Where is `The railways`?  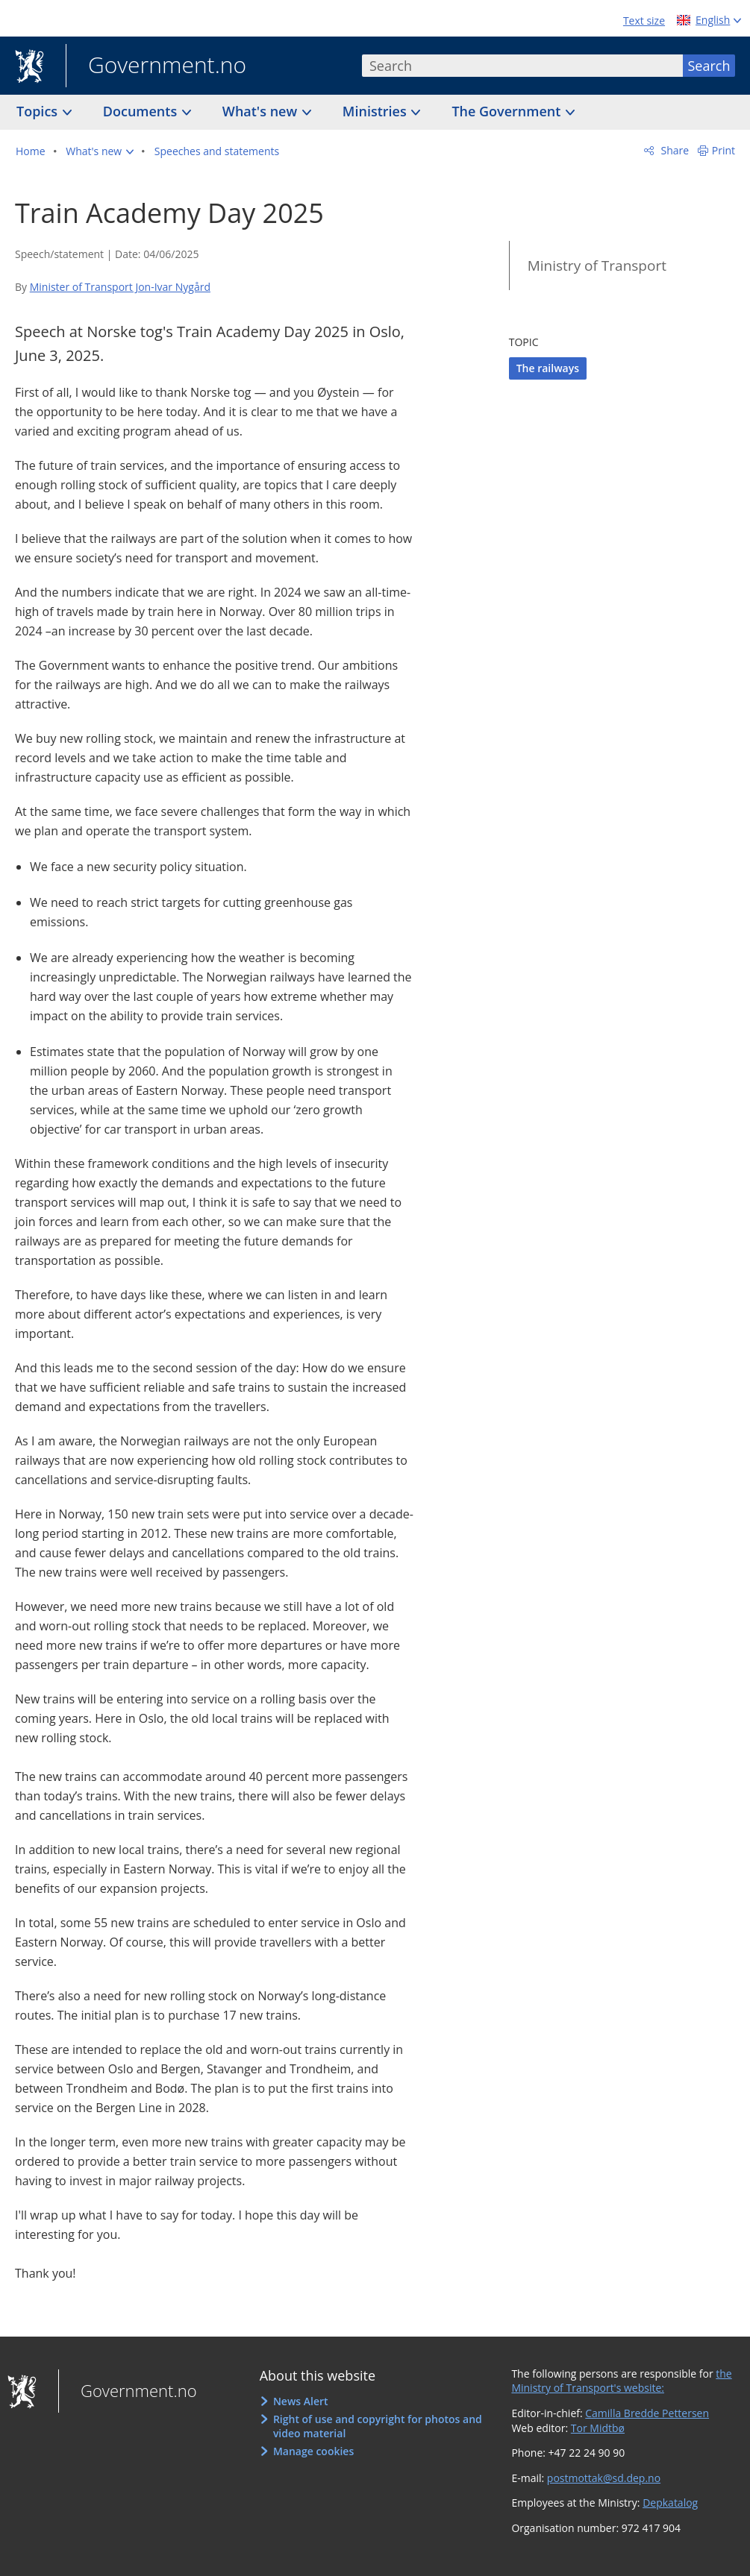
The railways is located at coordinates (547, 368).